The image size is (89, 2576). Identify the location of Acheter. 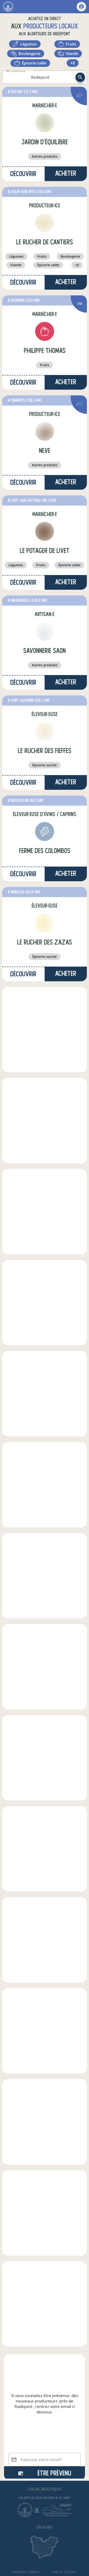
(65, 173).